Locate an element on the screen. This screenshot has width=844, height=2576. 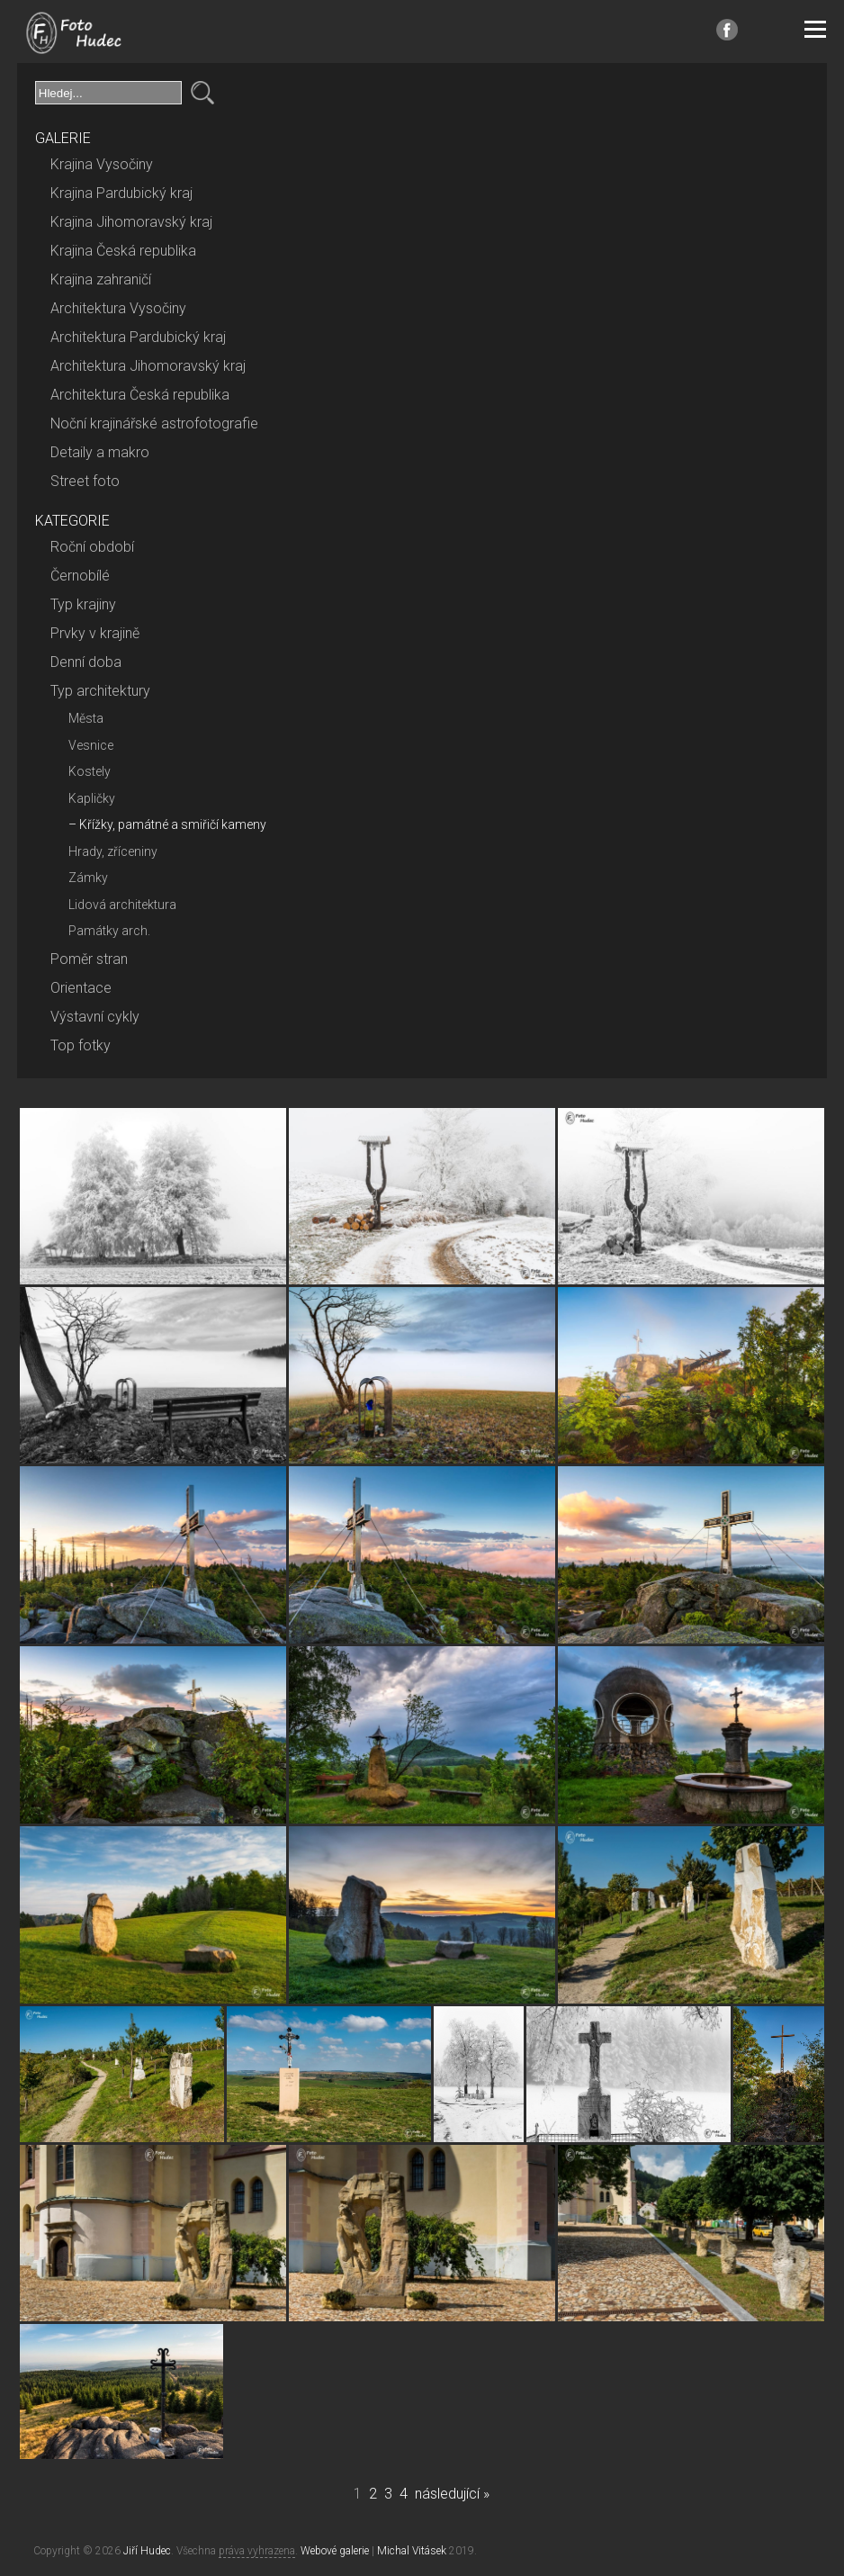
Prvky v krajině is located at coordinates (94, 633).